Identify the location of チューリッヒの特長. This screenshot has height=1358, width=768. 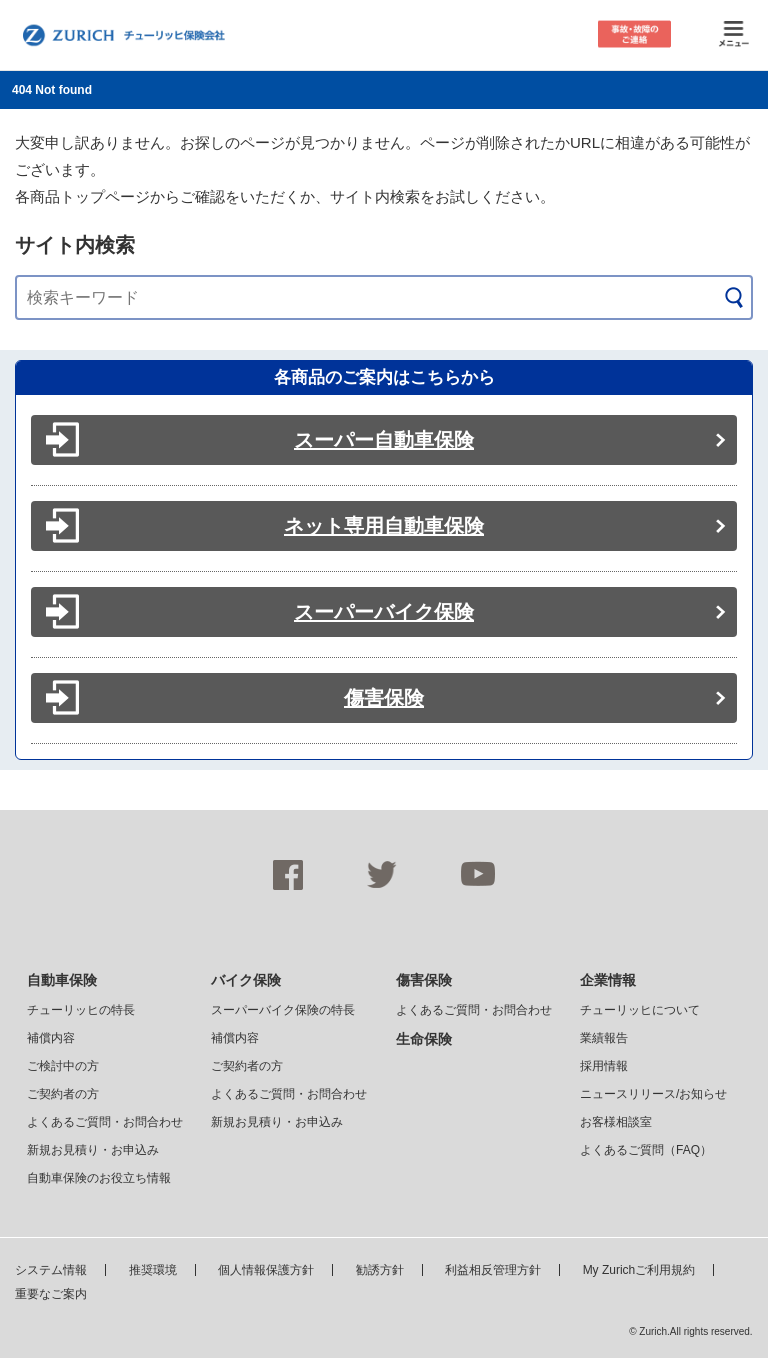
(81, 1010).